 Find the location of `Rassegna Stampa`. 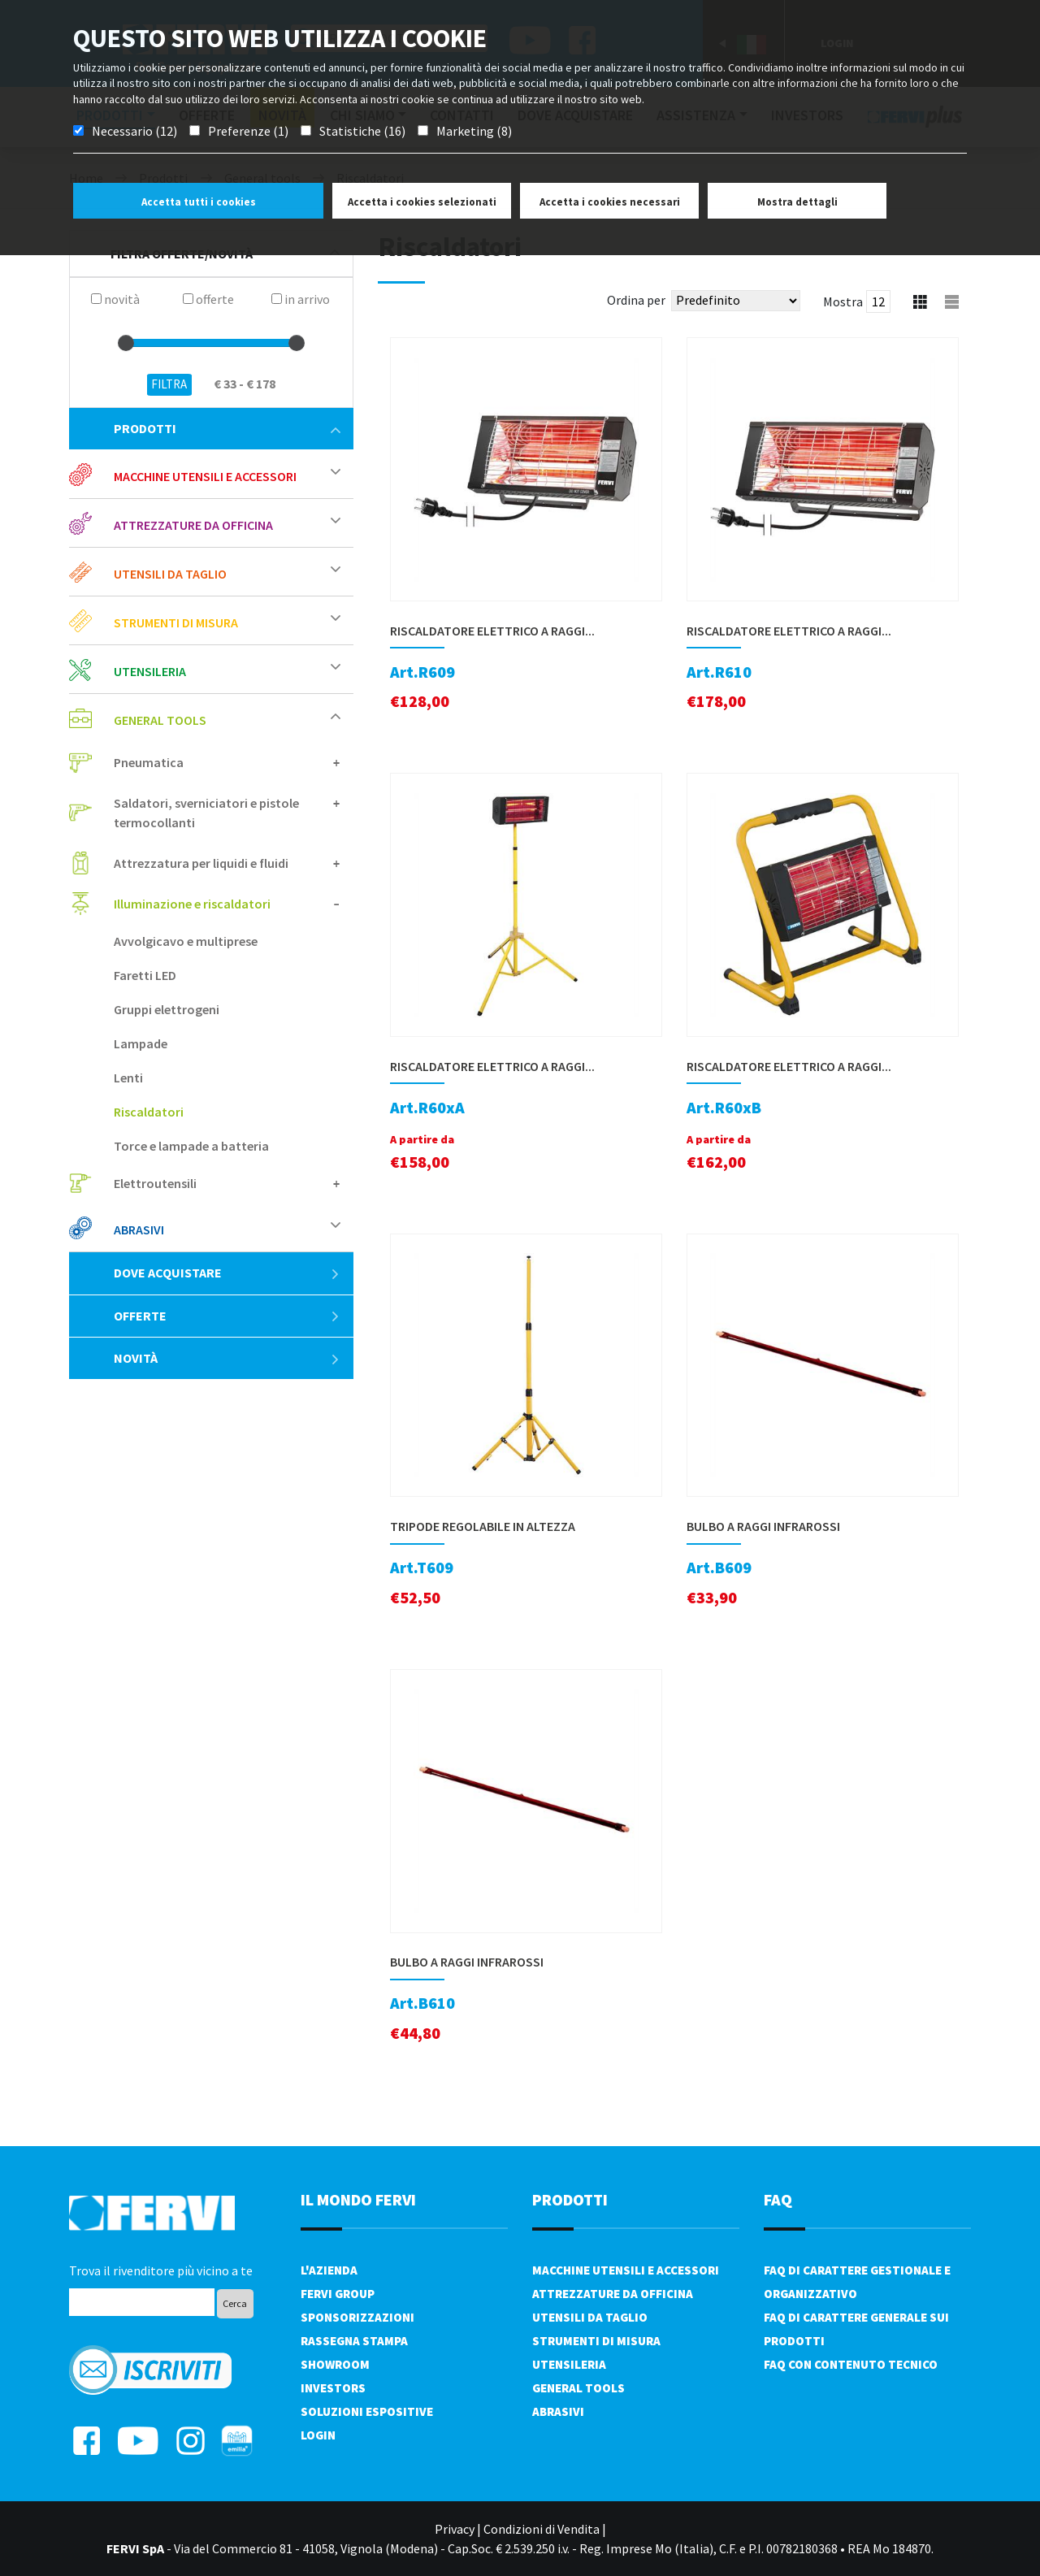

Rassegna Stampa is located at coordinates (354, 2340).